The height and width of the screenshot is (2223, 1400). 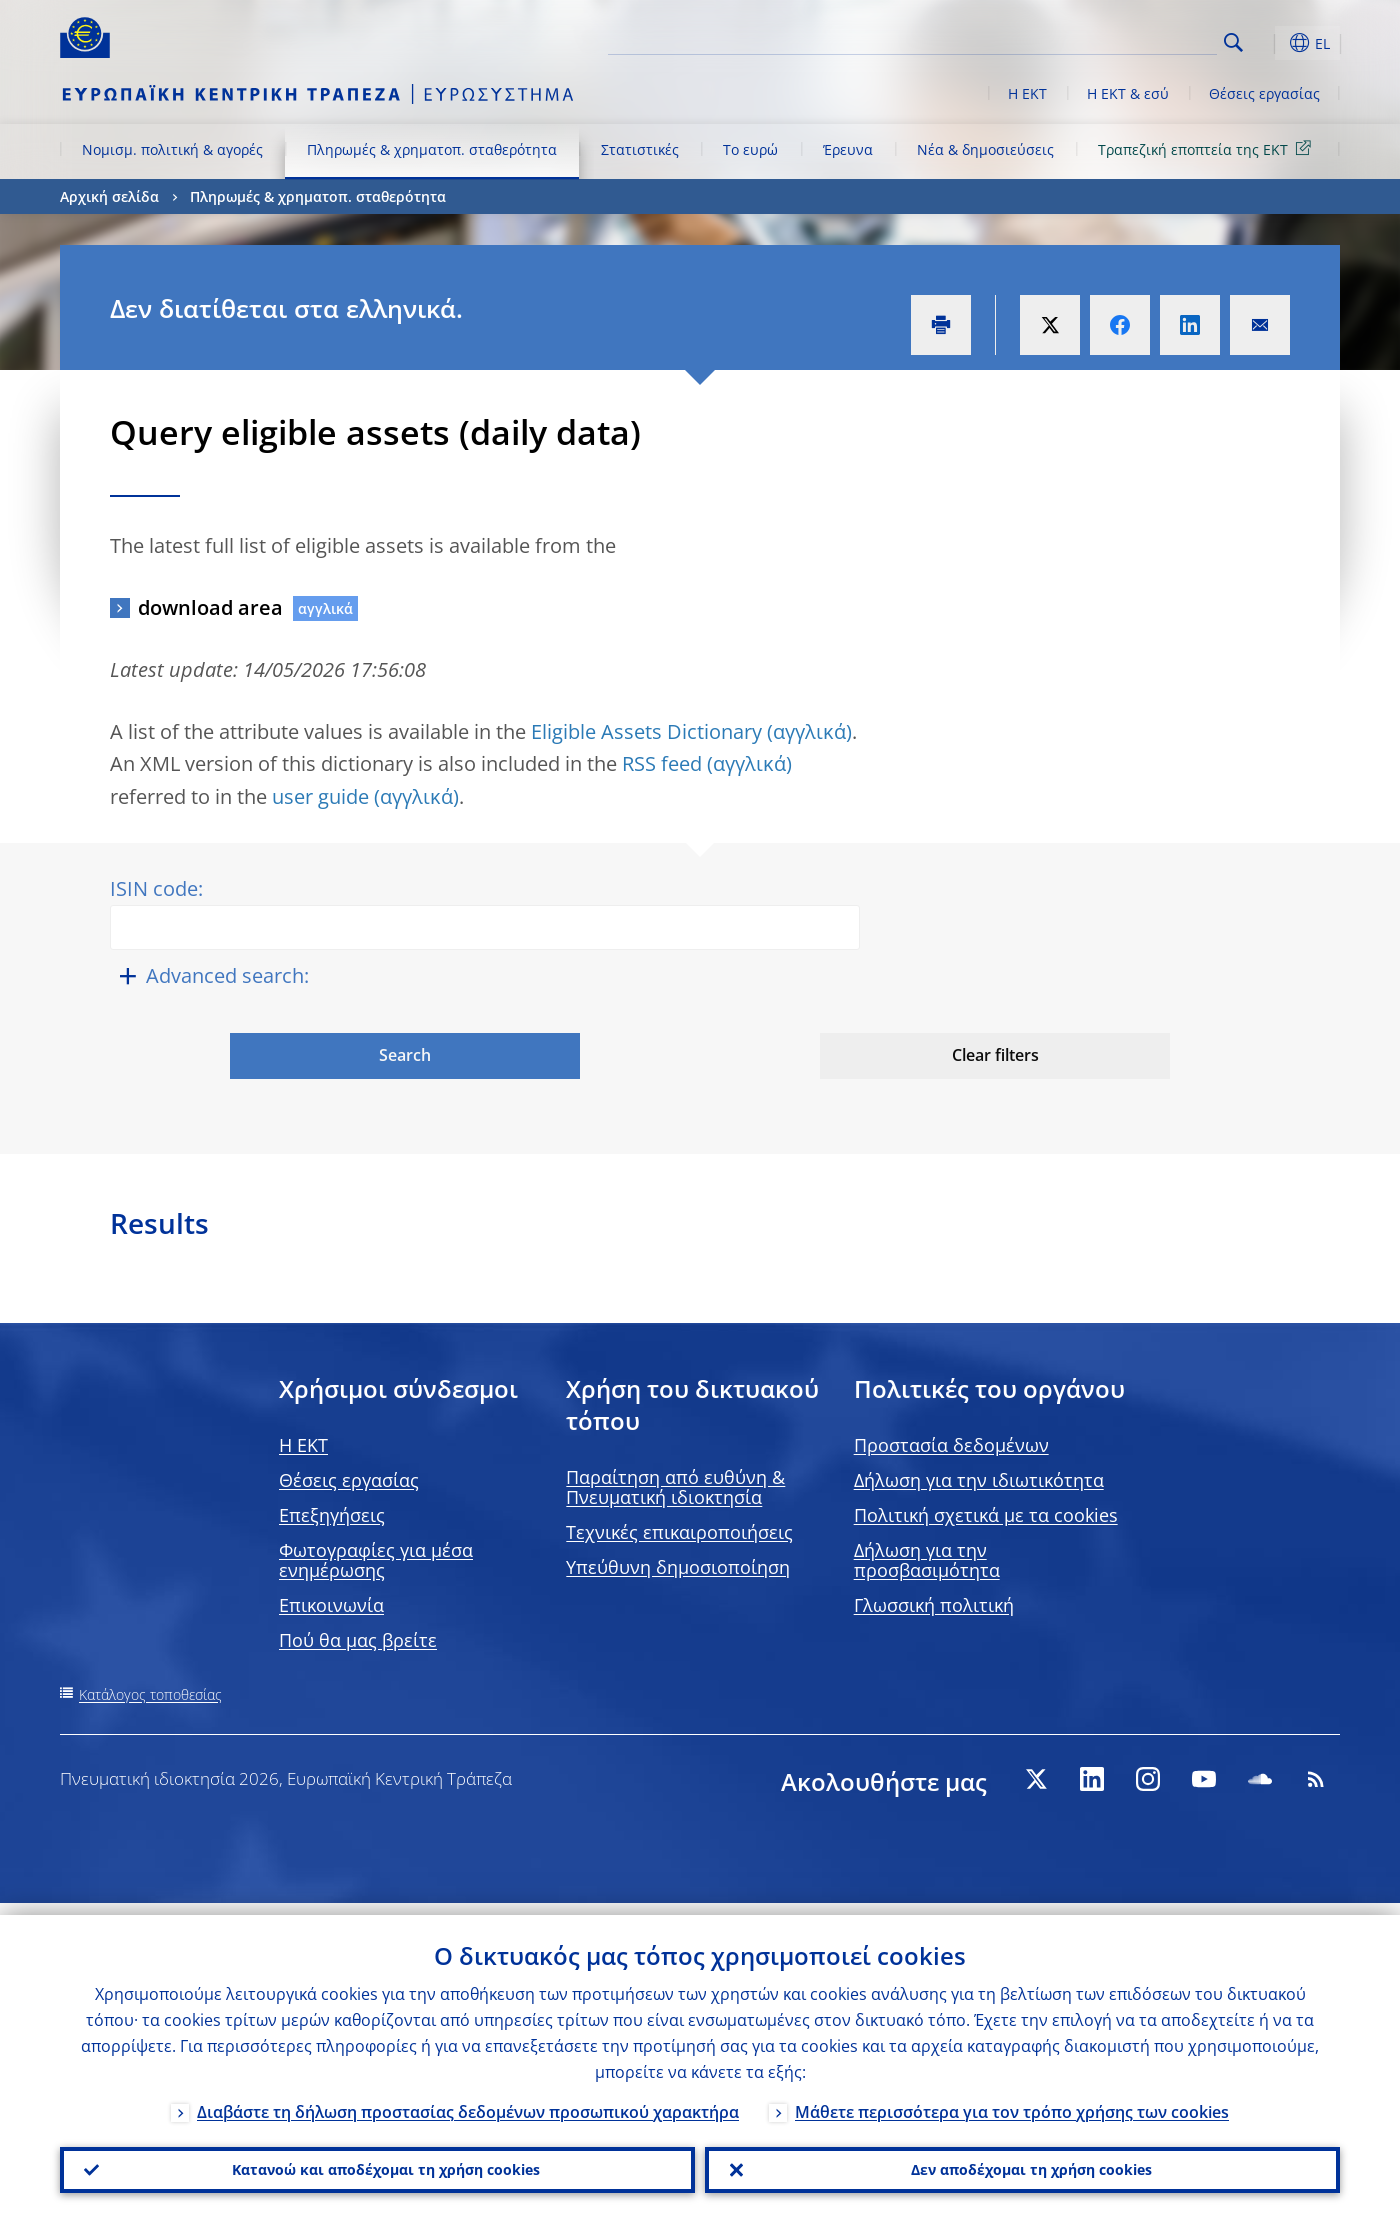 What do you see at coordinates (934, 1605) in the screenshot?
I see `Γλωσσική πολιτική` at bounding box center [934, 1605].